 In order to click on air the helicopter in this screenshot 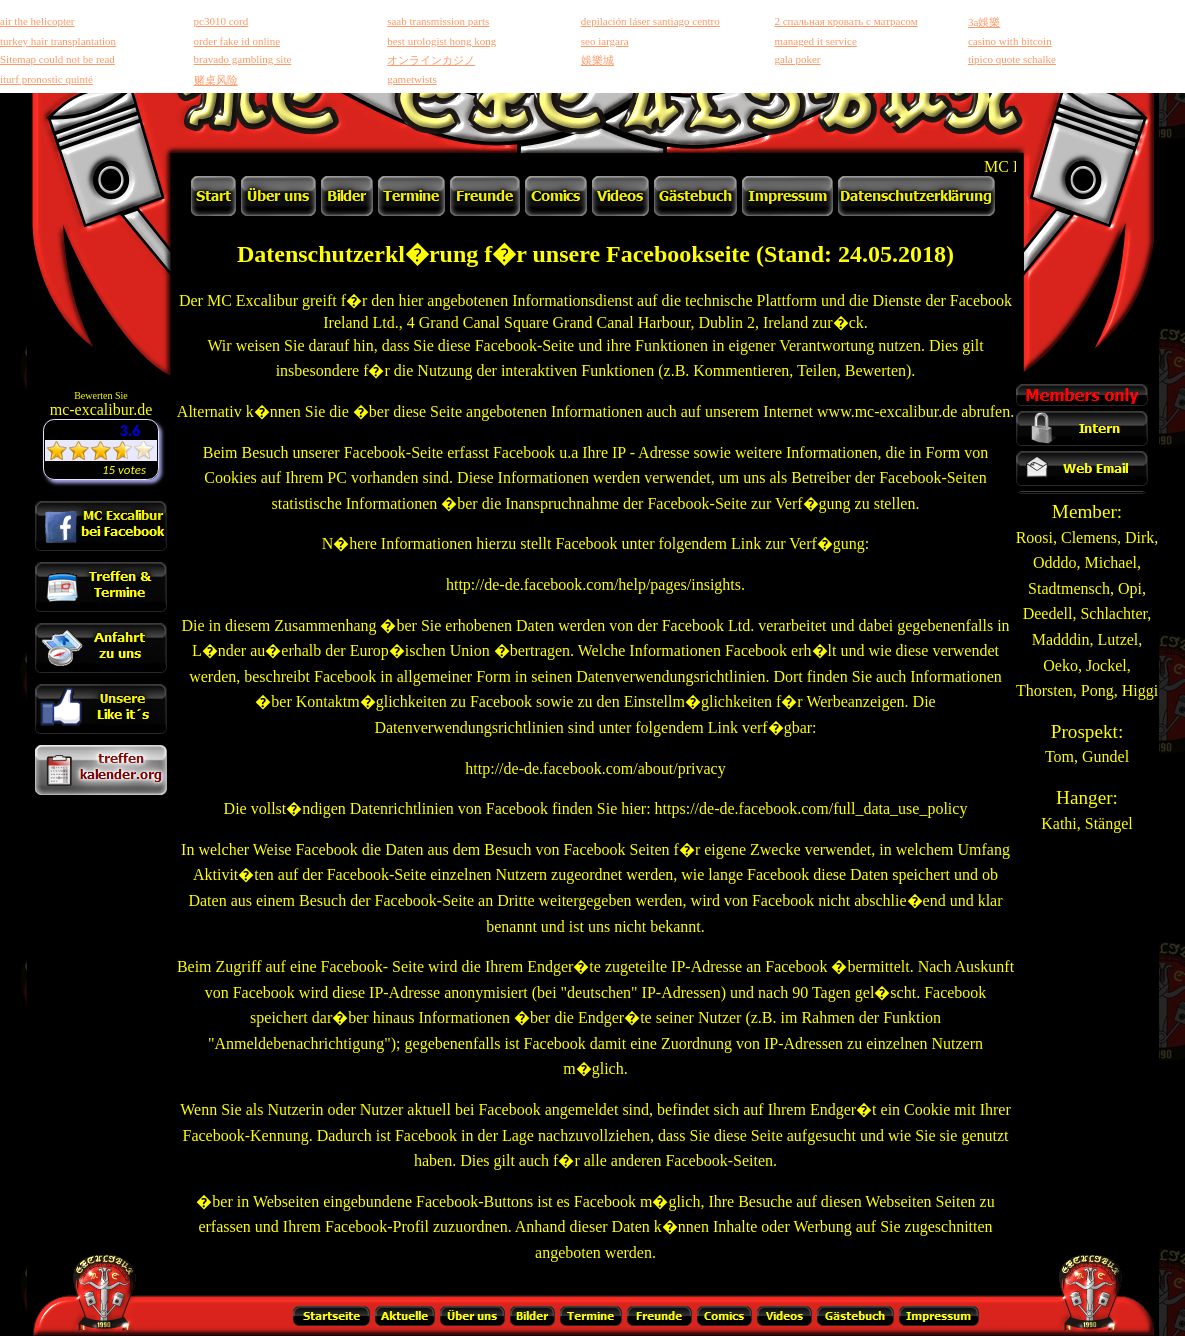, I will do `click(37, 21)`.